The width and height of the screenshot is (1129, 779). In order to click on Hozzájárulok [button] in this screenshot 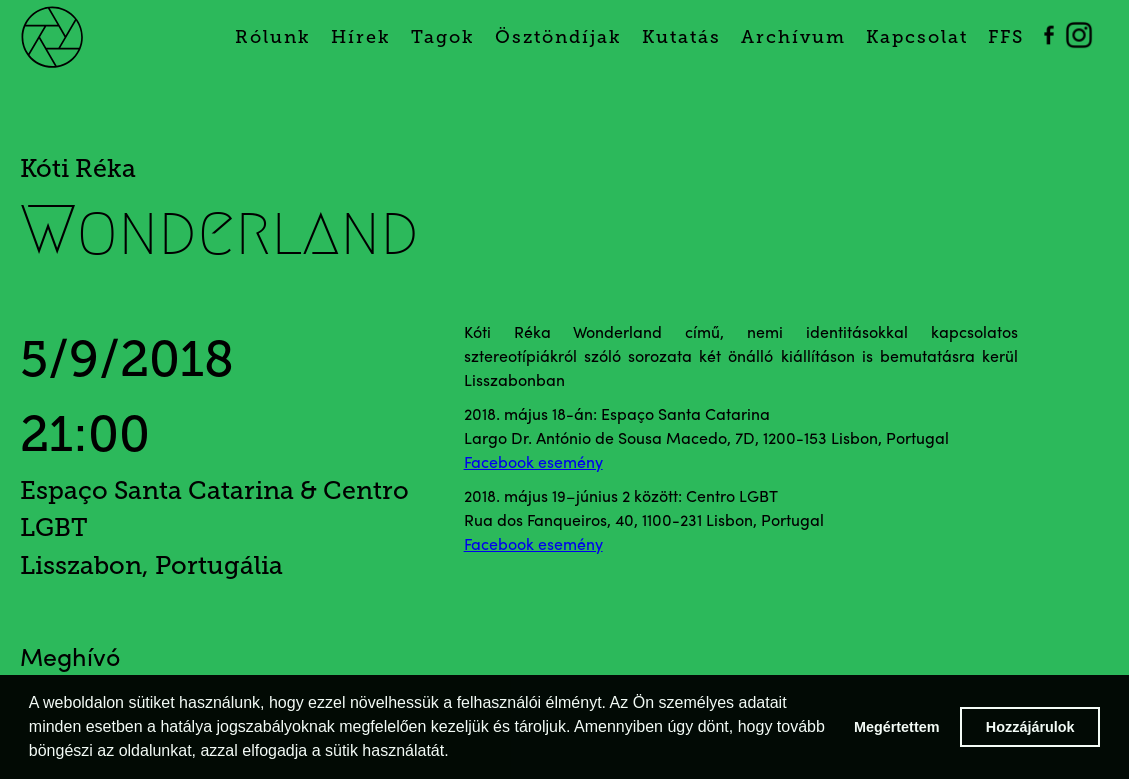, I will do `click(1030, 727)`.